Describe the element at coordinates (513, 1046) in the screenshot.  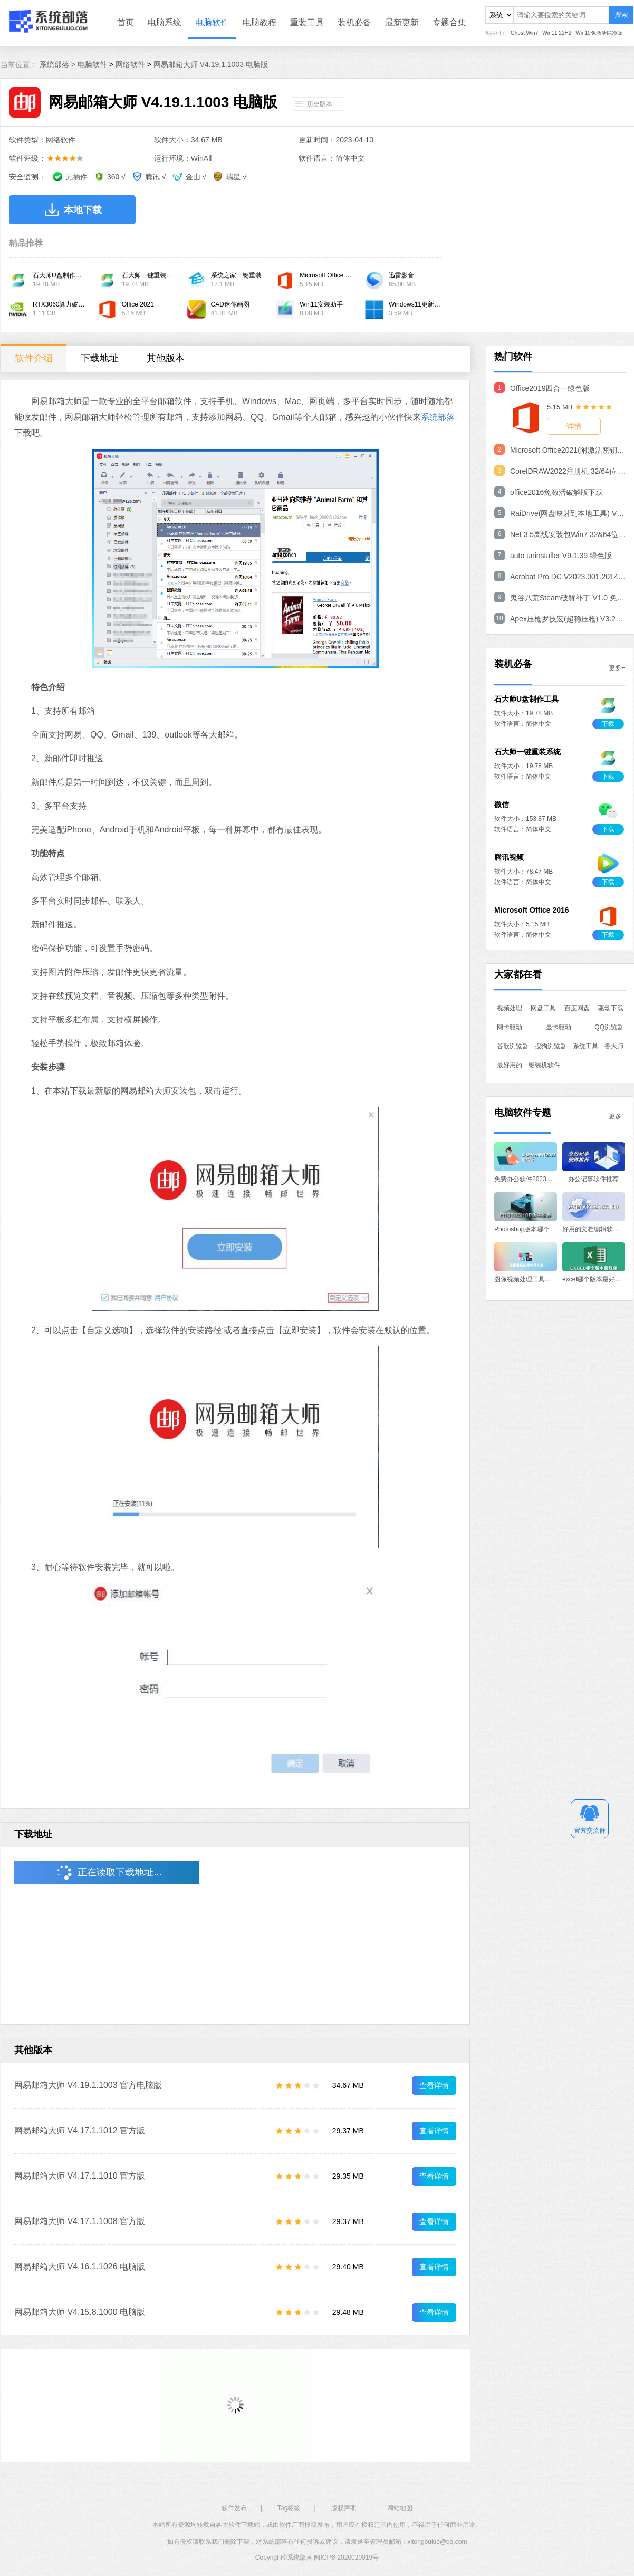
I see `谷歌浏览器` at that location.